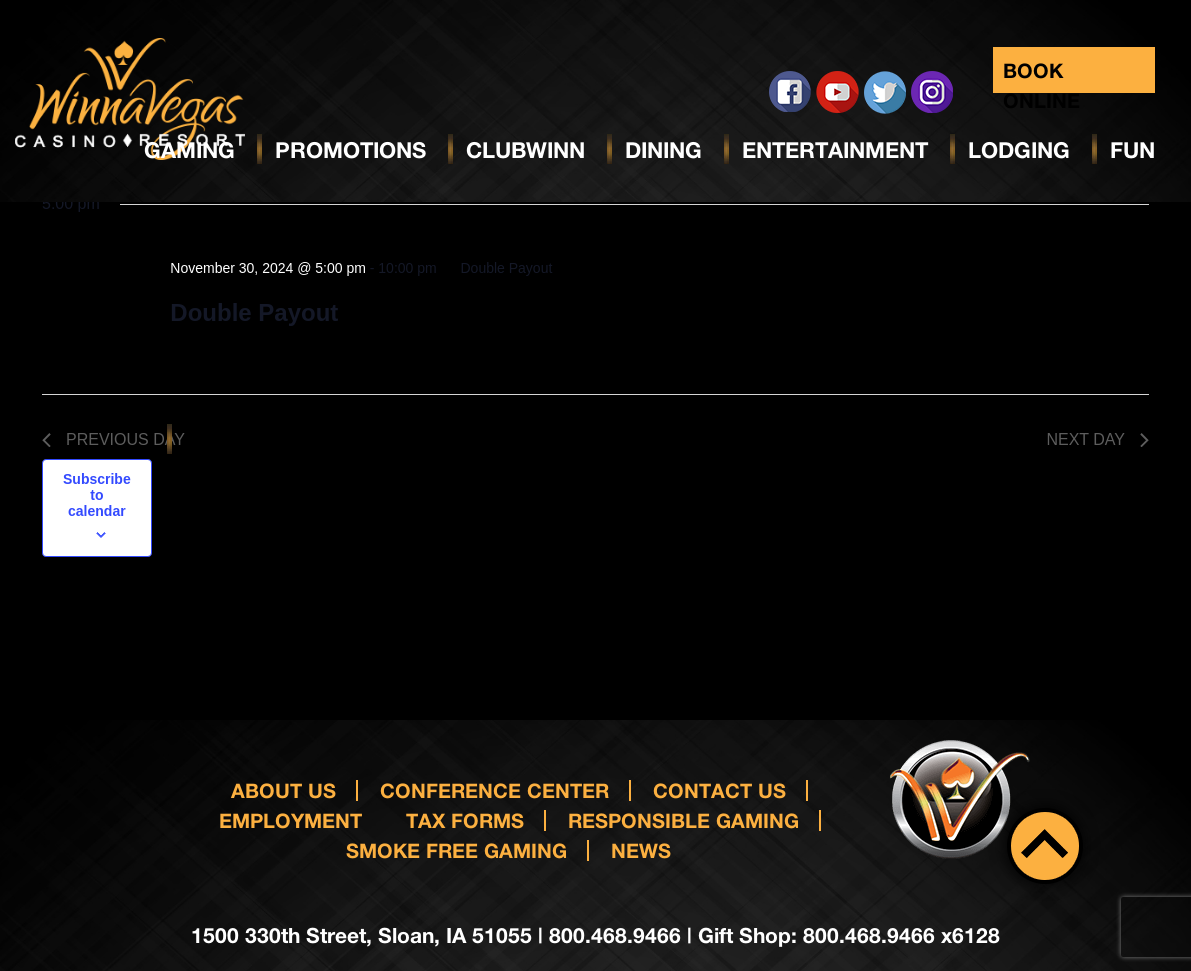 Image resolution: width=1191 pixels, height=971 pixels. What do you see at coordinates (254, 312) in the screenshot?
I see `Double Payout` at bounding box center [254, 312].